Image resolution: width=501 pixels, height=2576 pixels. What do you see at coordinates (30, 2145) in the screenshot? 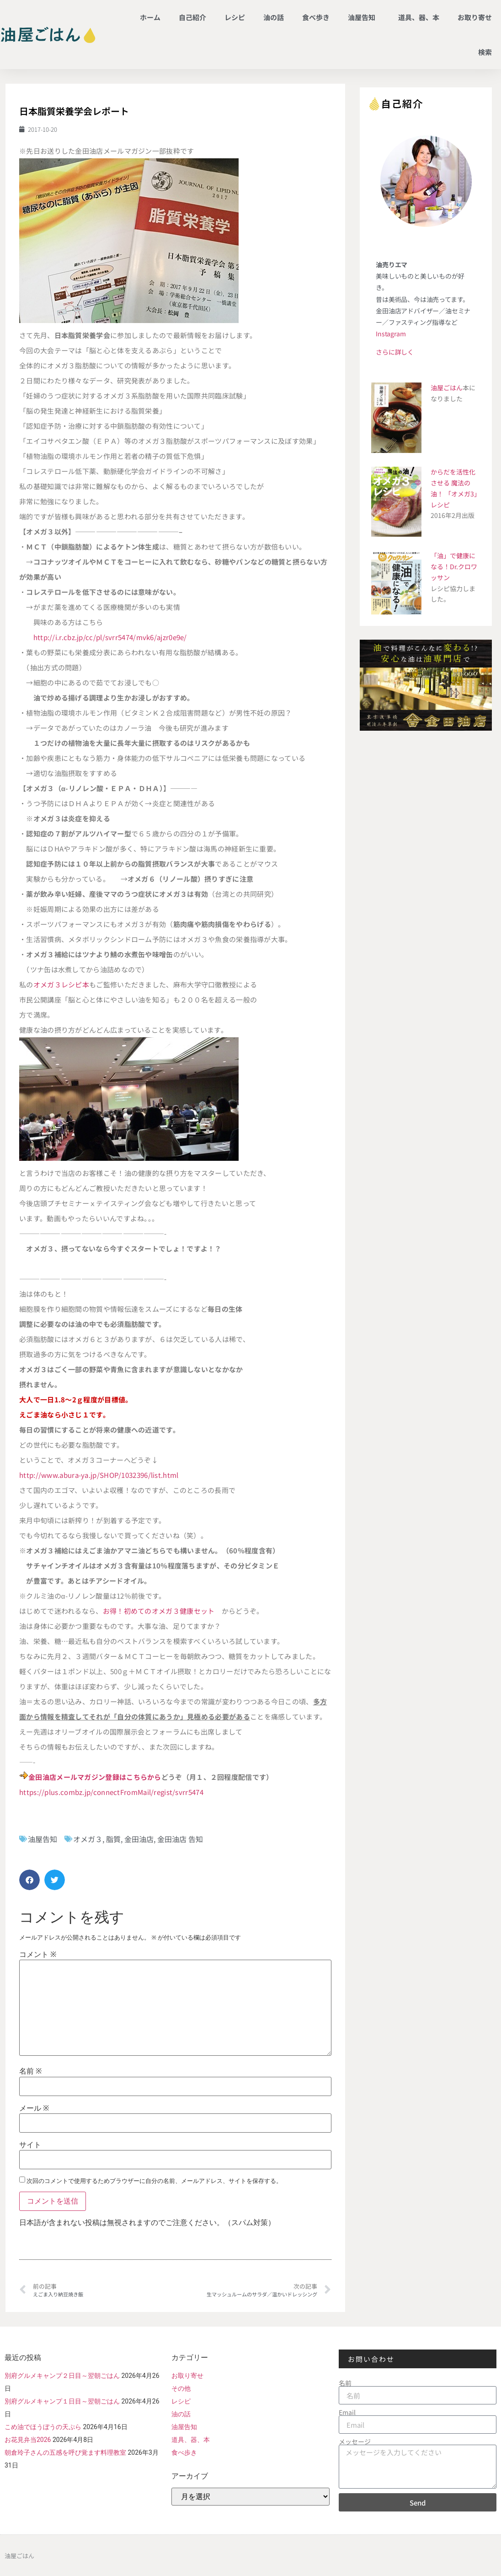
I see `サイト` at bounding box center [30, 2145].